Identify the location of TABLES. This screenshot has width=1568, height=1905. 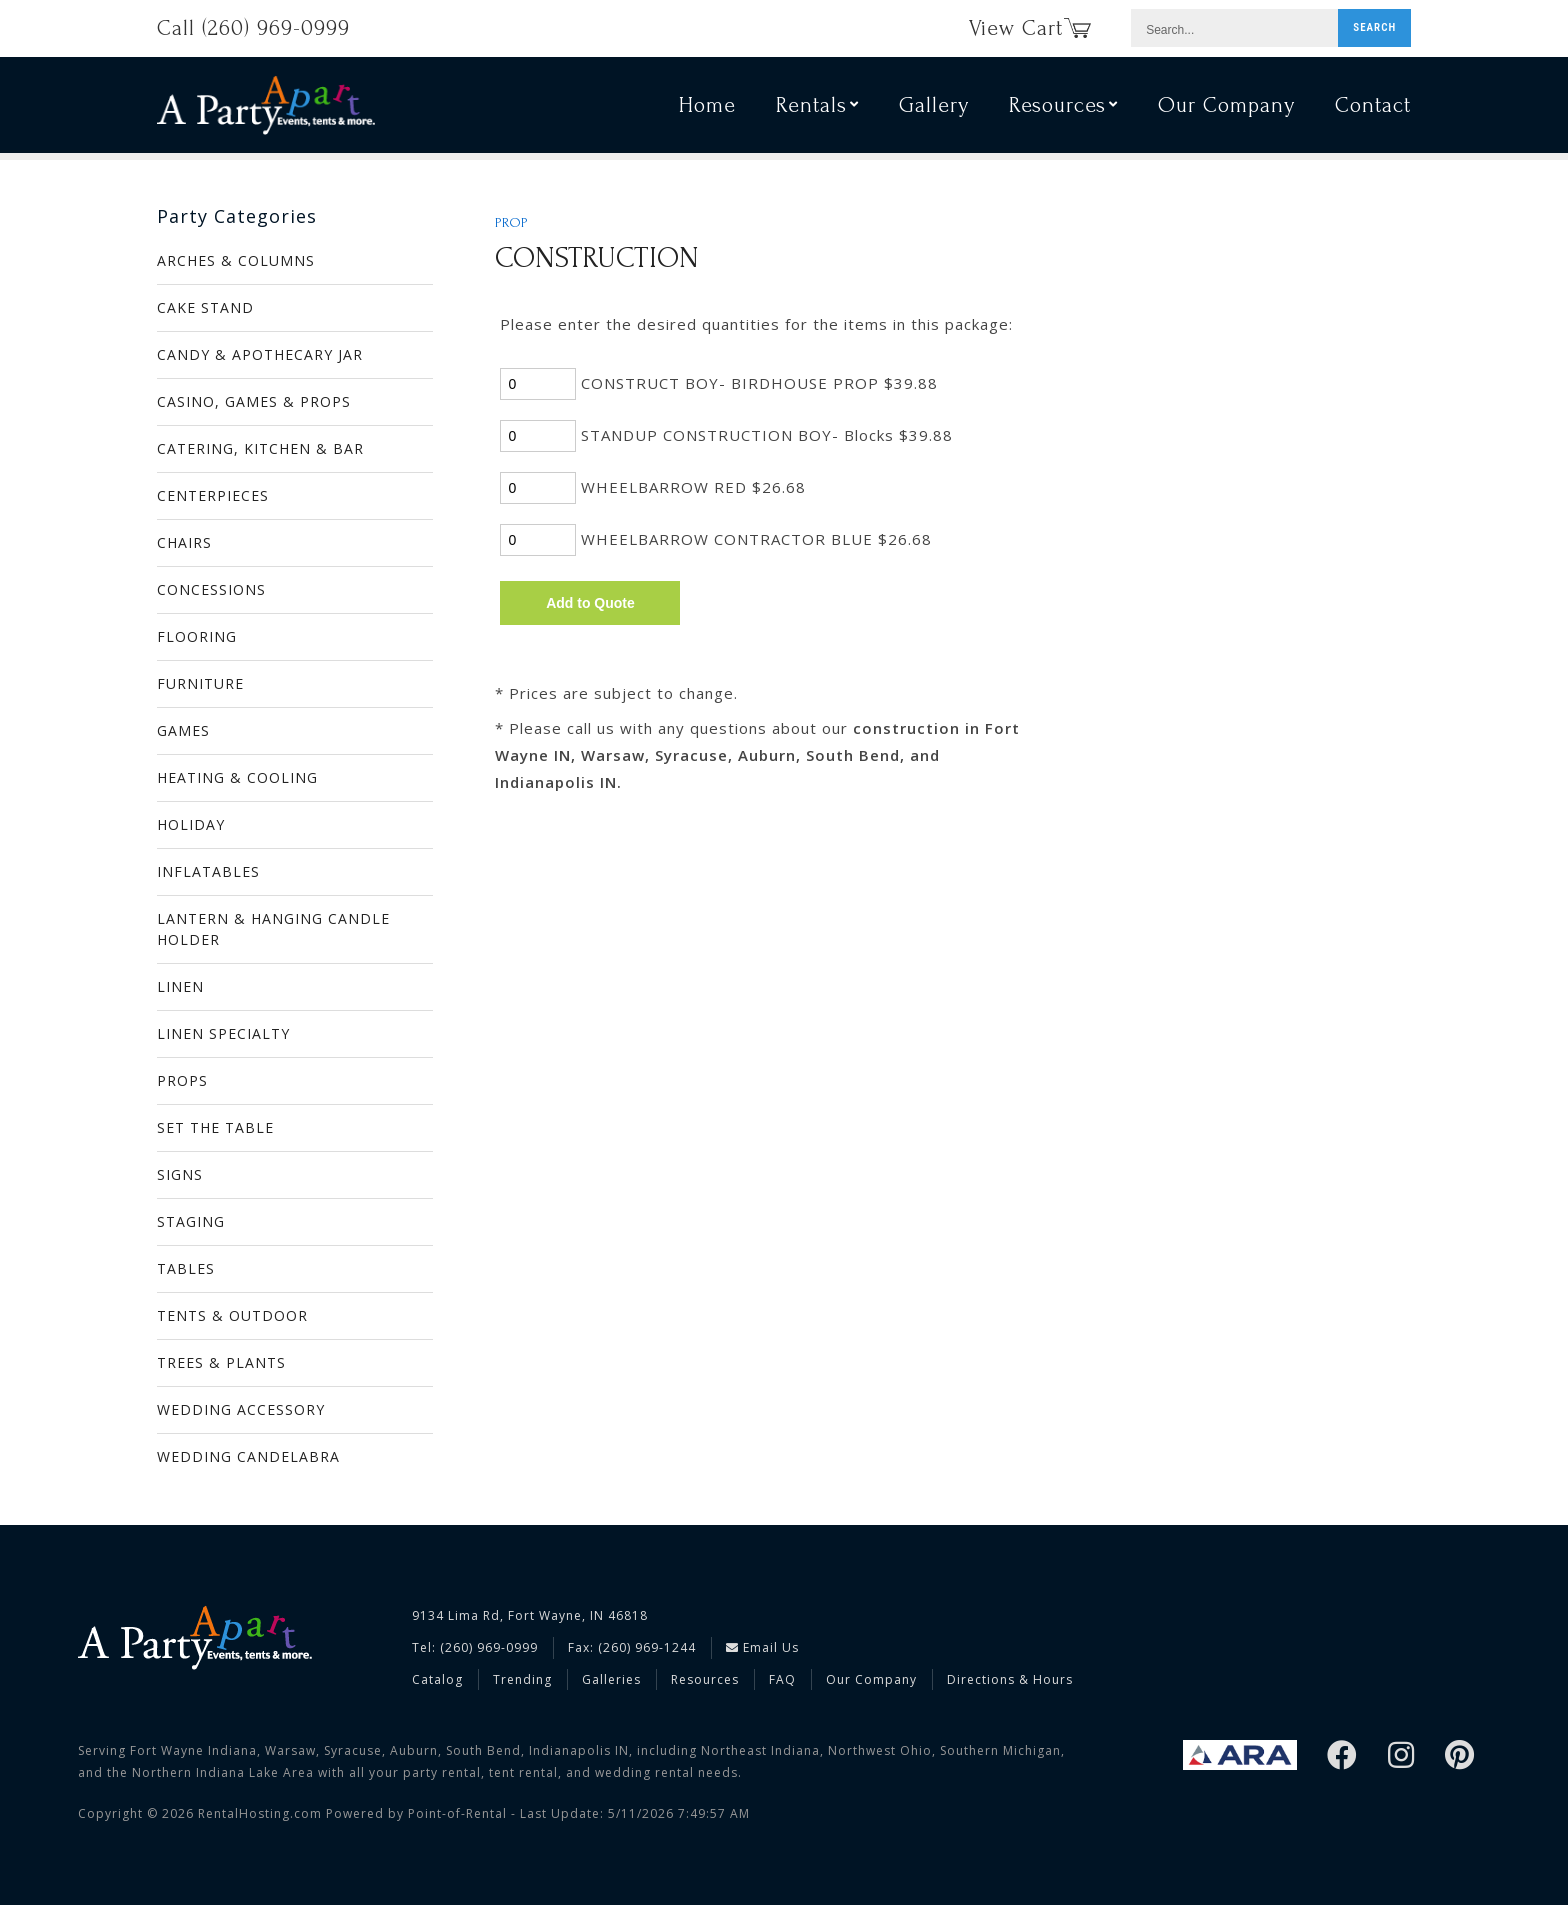
(186, 1268).